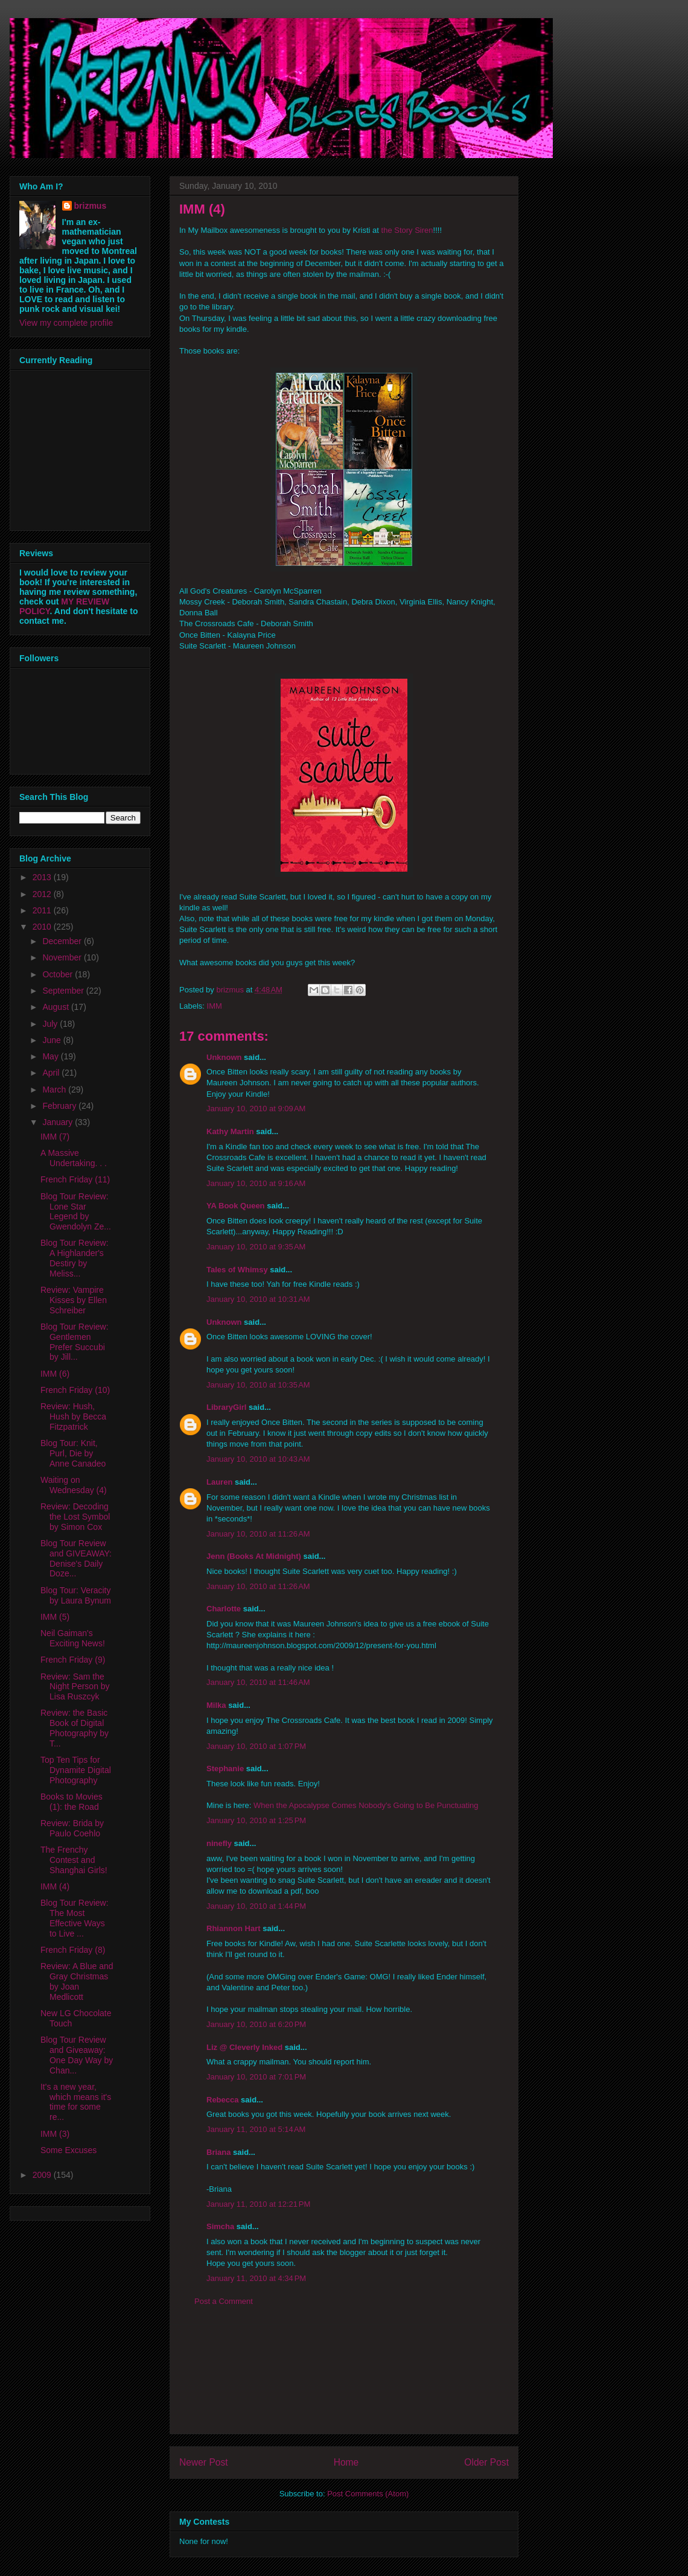  Describe the element at coordinates (54, 1373) in the screenshot. I see `IMM (6)` at that location.